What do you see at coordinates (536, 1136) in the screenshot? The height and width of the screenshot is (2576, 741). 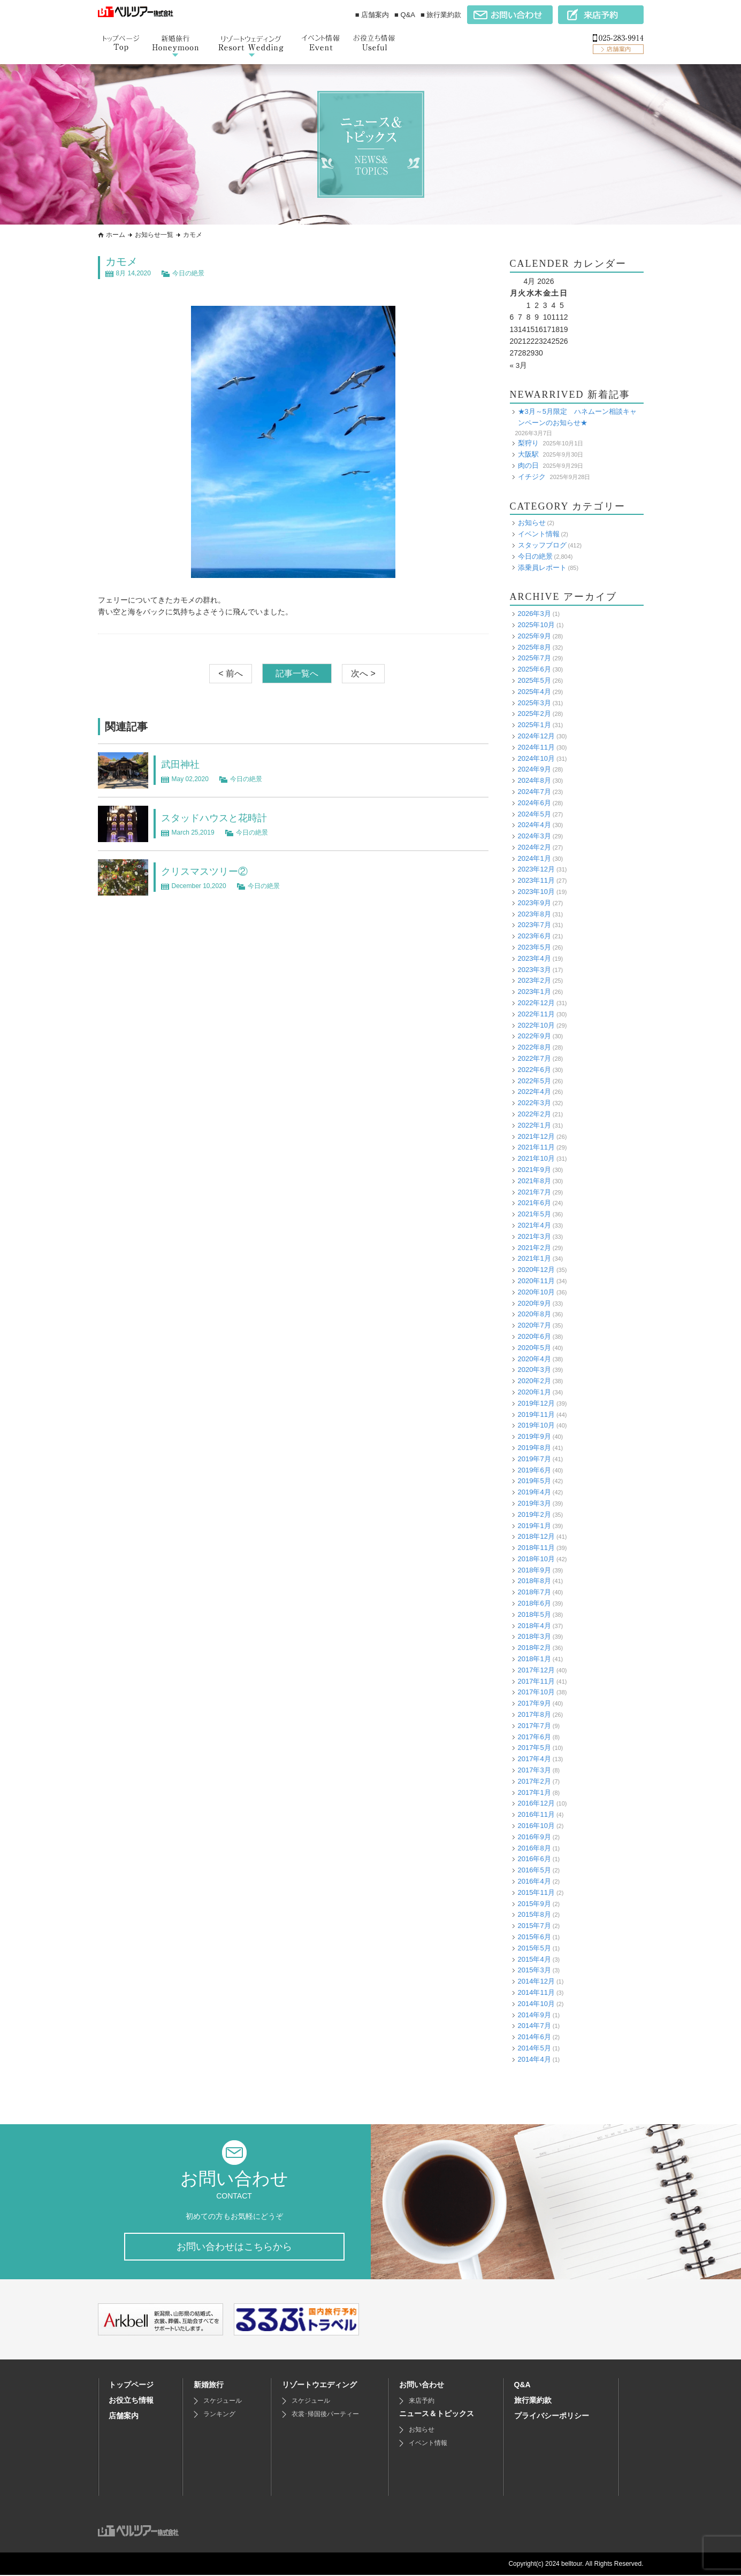 I see `2021年12月` at bounding box center [536, 1136].